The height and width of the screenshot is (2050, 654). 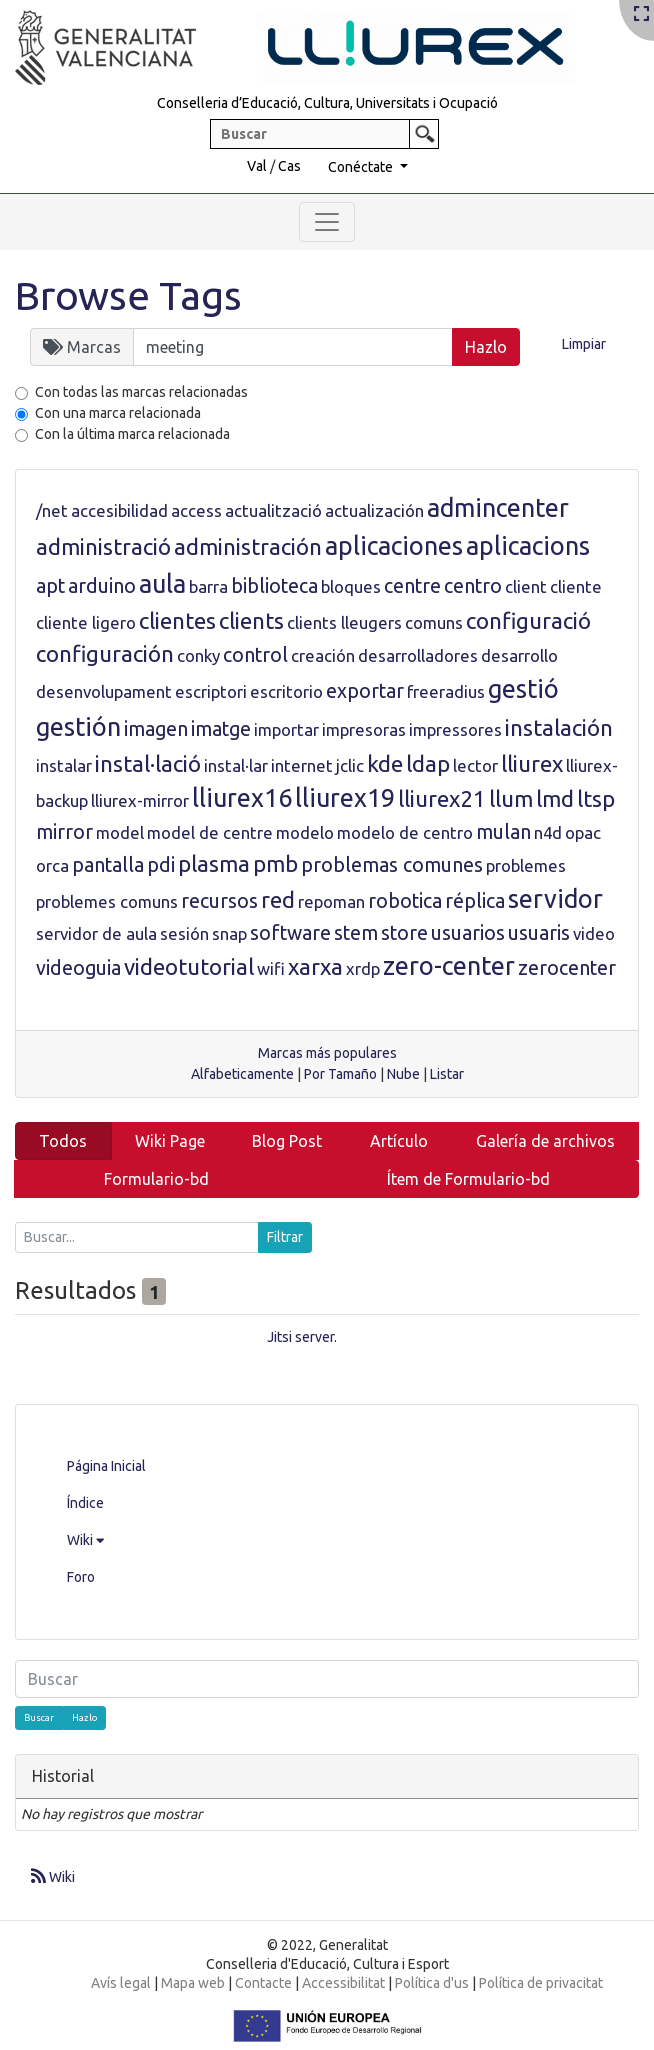 I want to click on usuaris, so click(x=539, y=933).